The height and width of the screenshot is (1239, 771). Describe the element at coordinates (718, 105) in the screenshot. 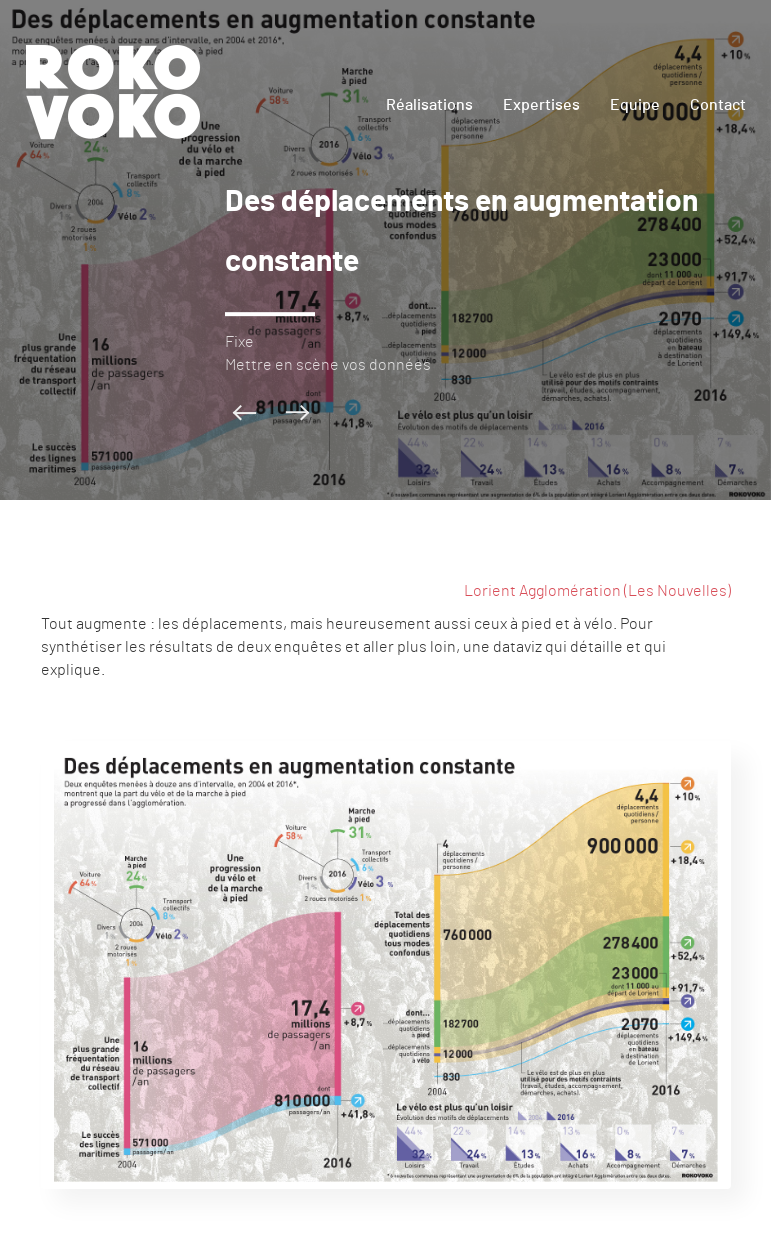

I see `Contact` at that location.